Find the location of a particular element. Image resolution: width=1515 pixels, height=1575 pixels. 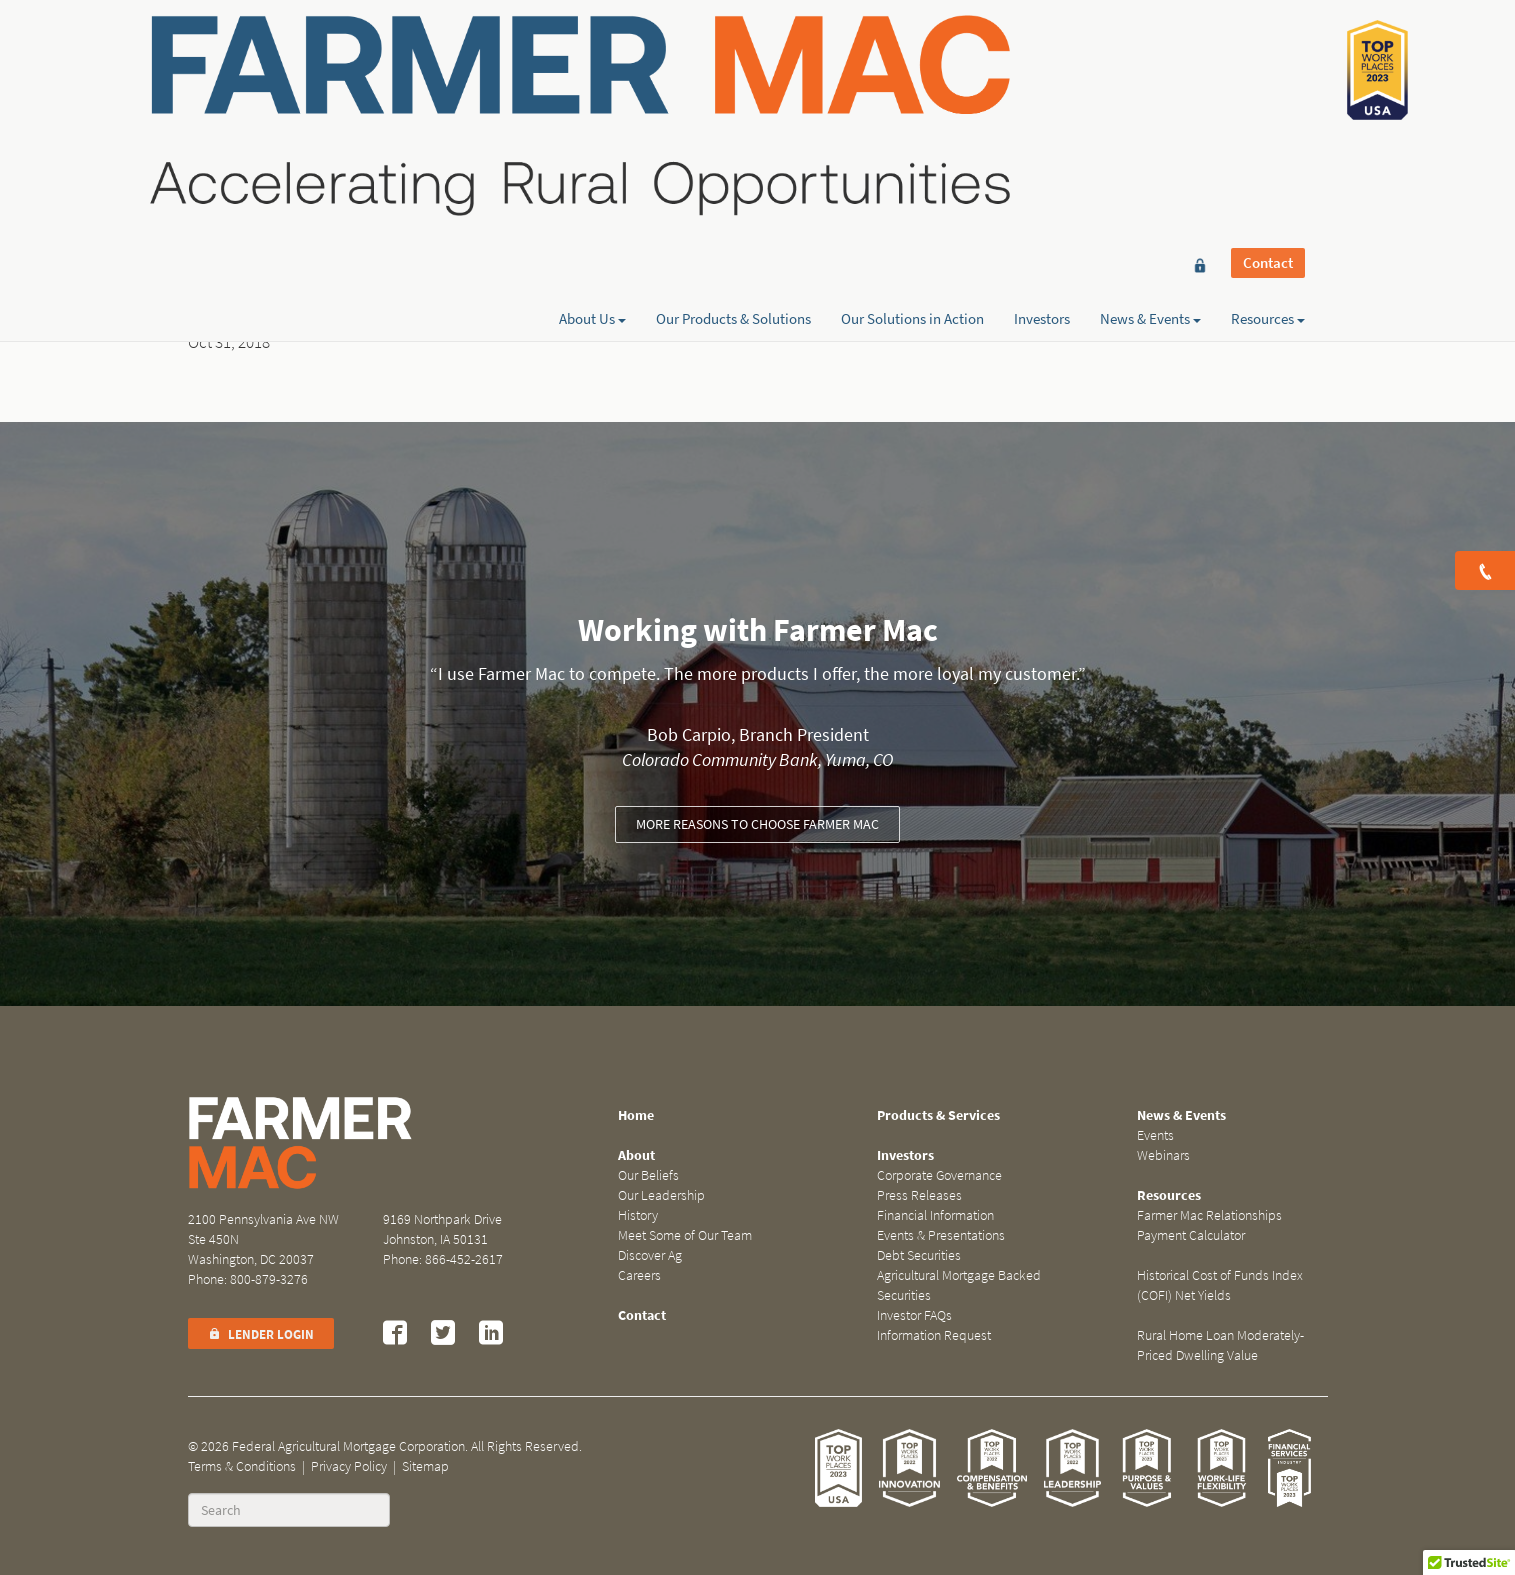

Our Beliefs is located at coordinates (648, 1175).